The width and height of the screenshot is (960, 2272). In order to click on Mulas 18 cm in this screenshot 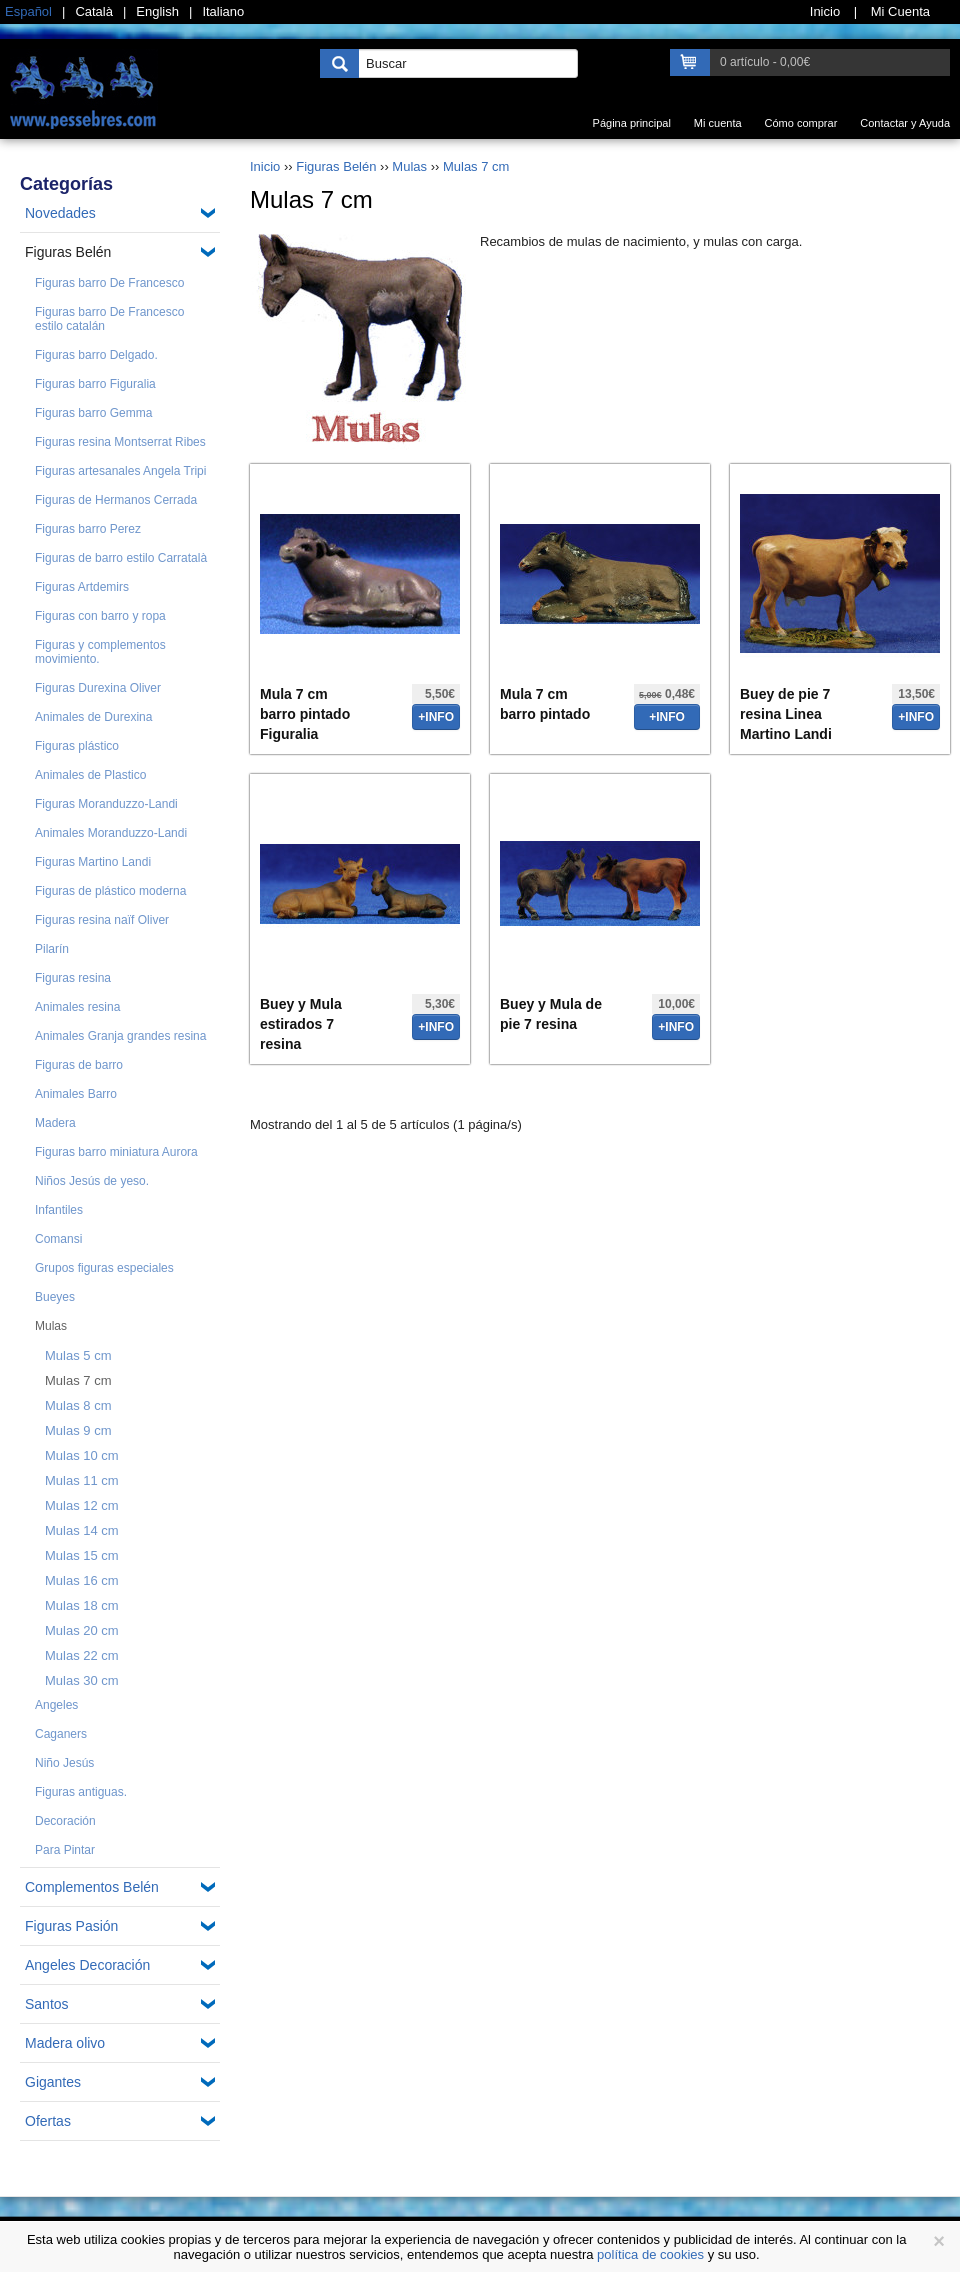, I will do `click(82, 1605)`.